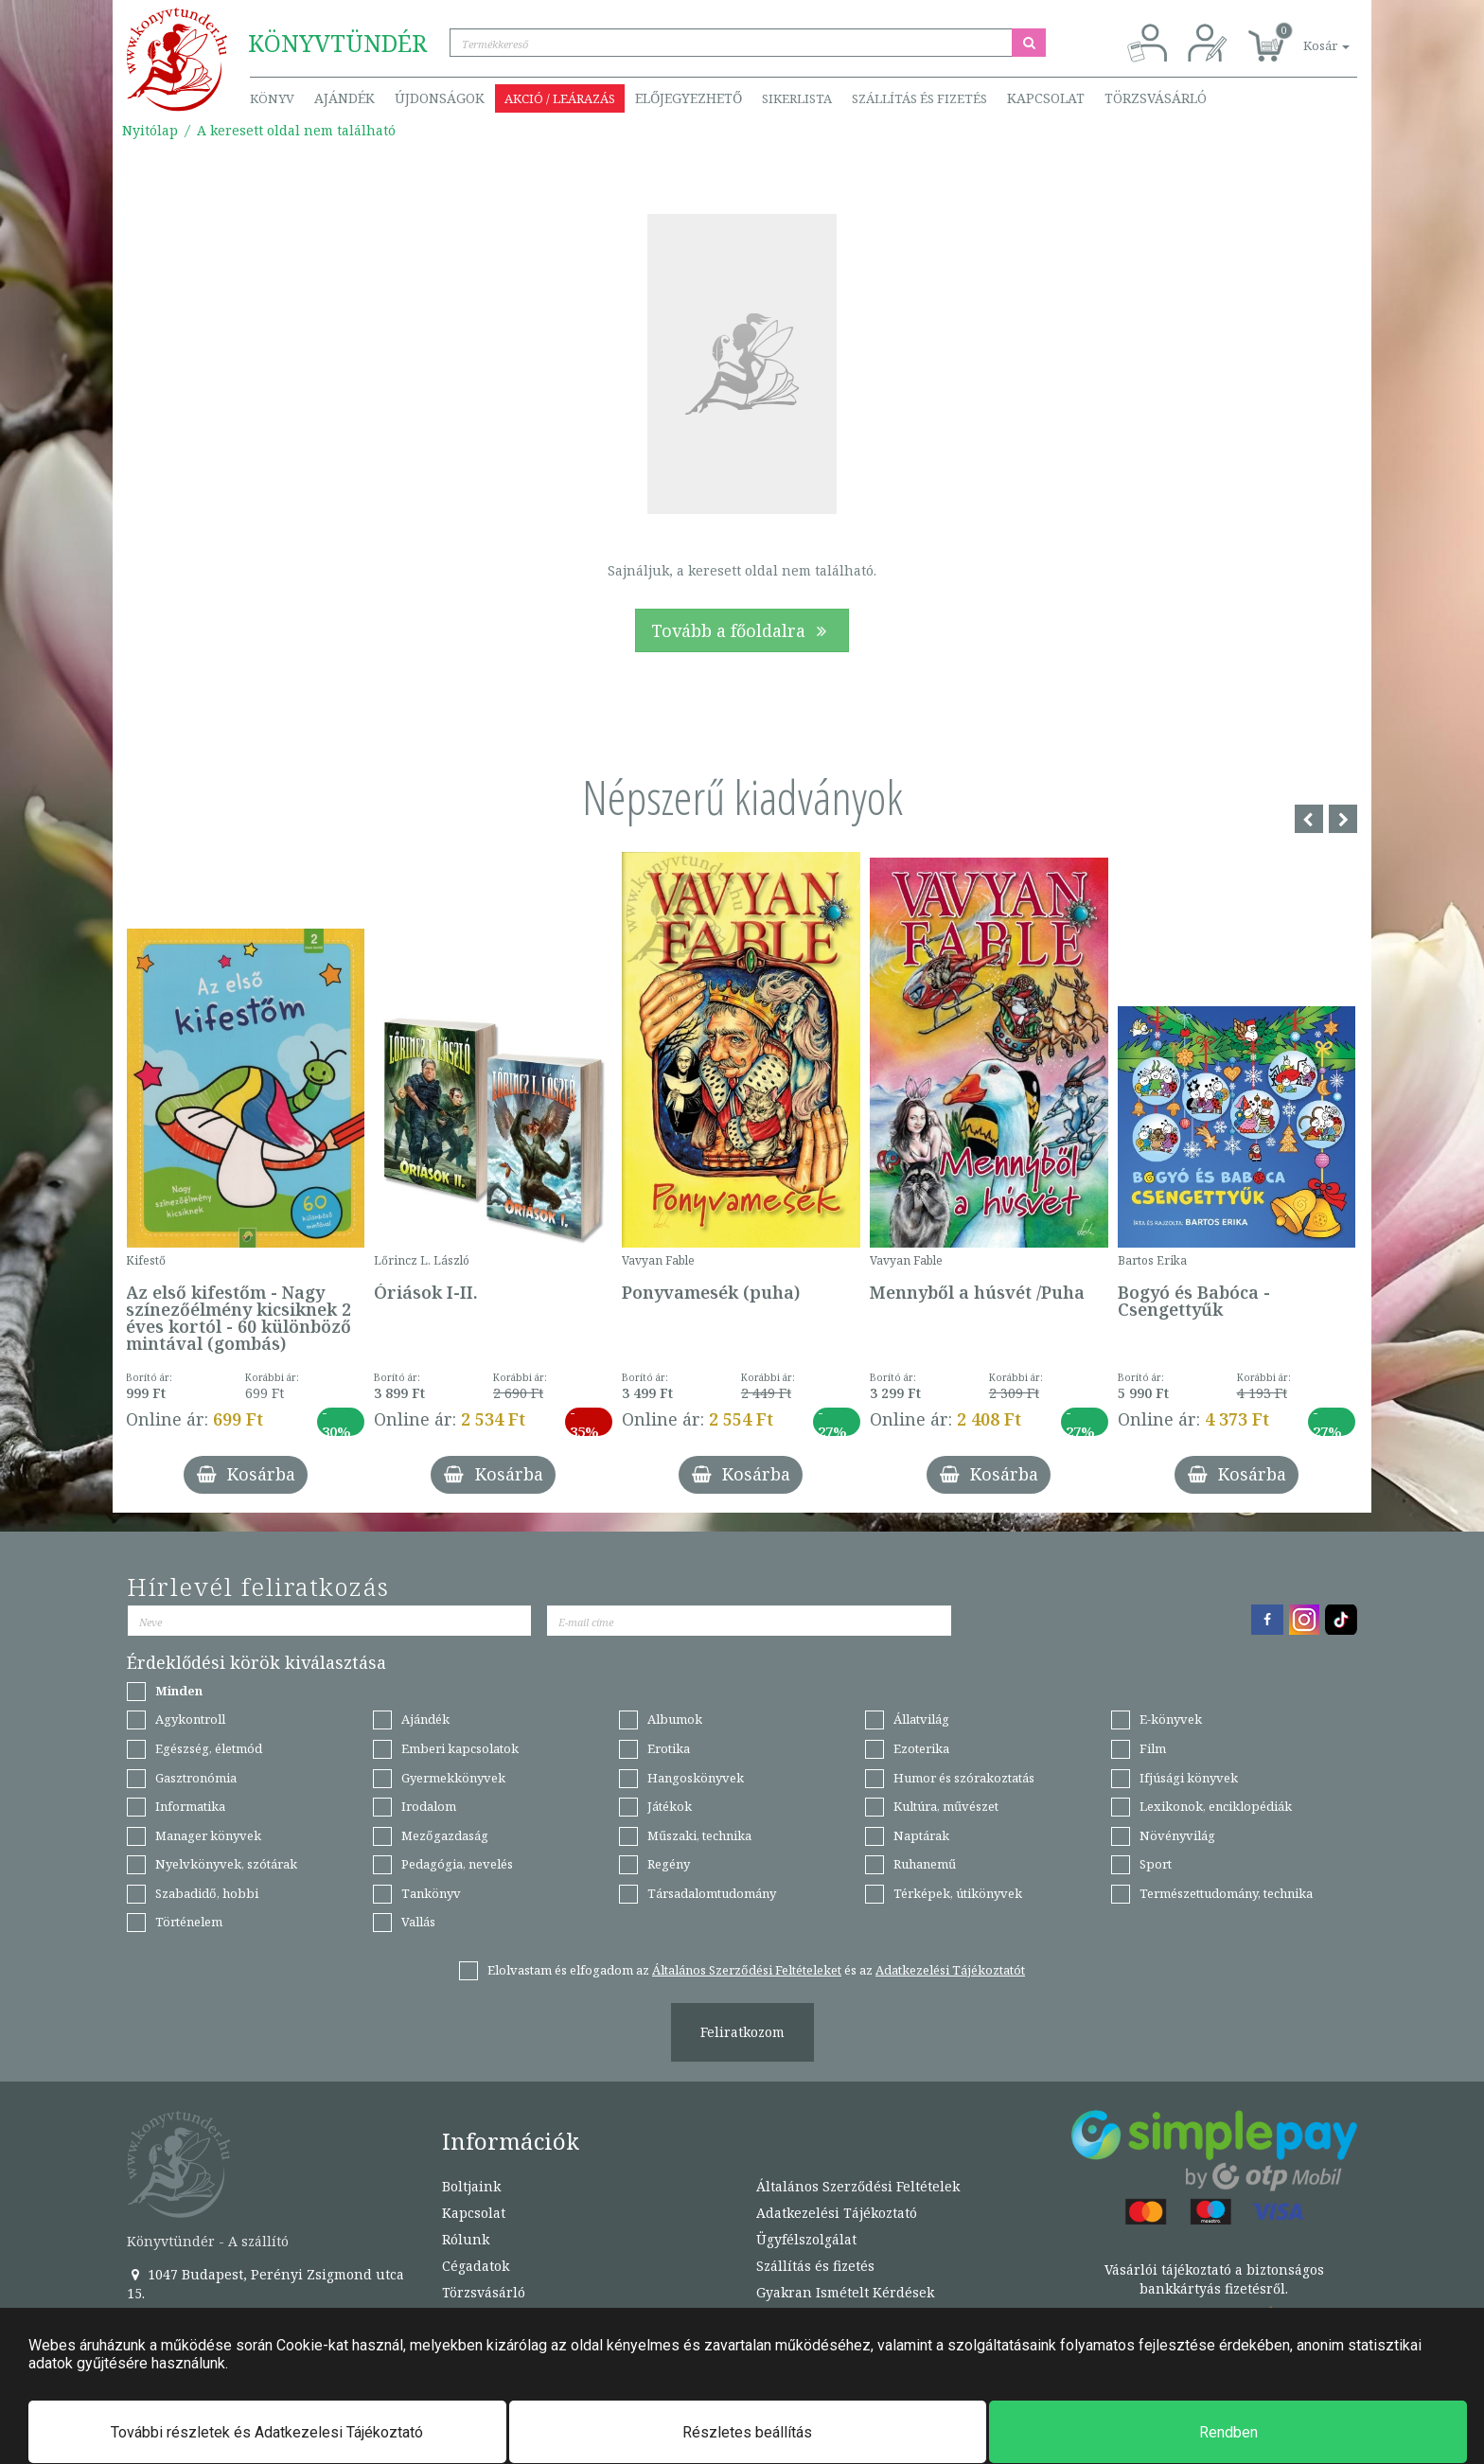 Image resolution: width=1484 pixels, height=2464 pixels. Describe the element at coordinates (344, 98) in the screenshot. I see `Ajándék` at that location.